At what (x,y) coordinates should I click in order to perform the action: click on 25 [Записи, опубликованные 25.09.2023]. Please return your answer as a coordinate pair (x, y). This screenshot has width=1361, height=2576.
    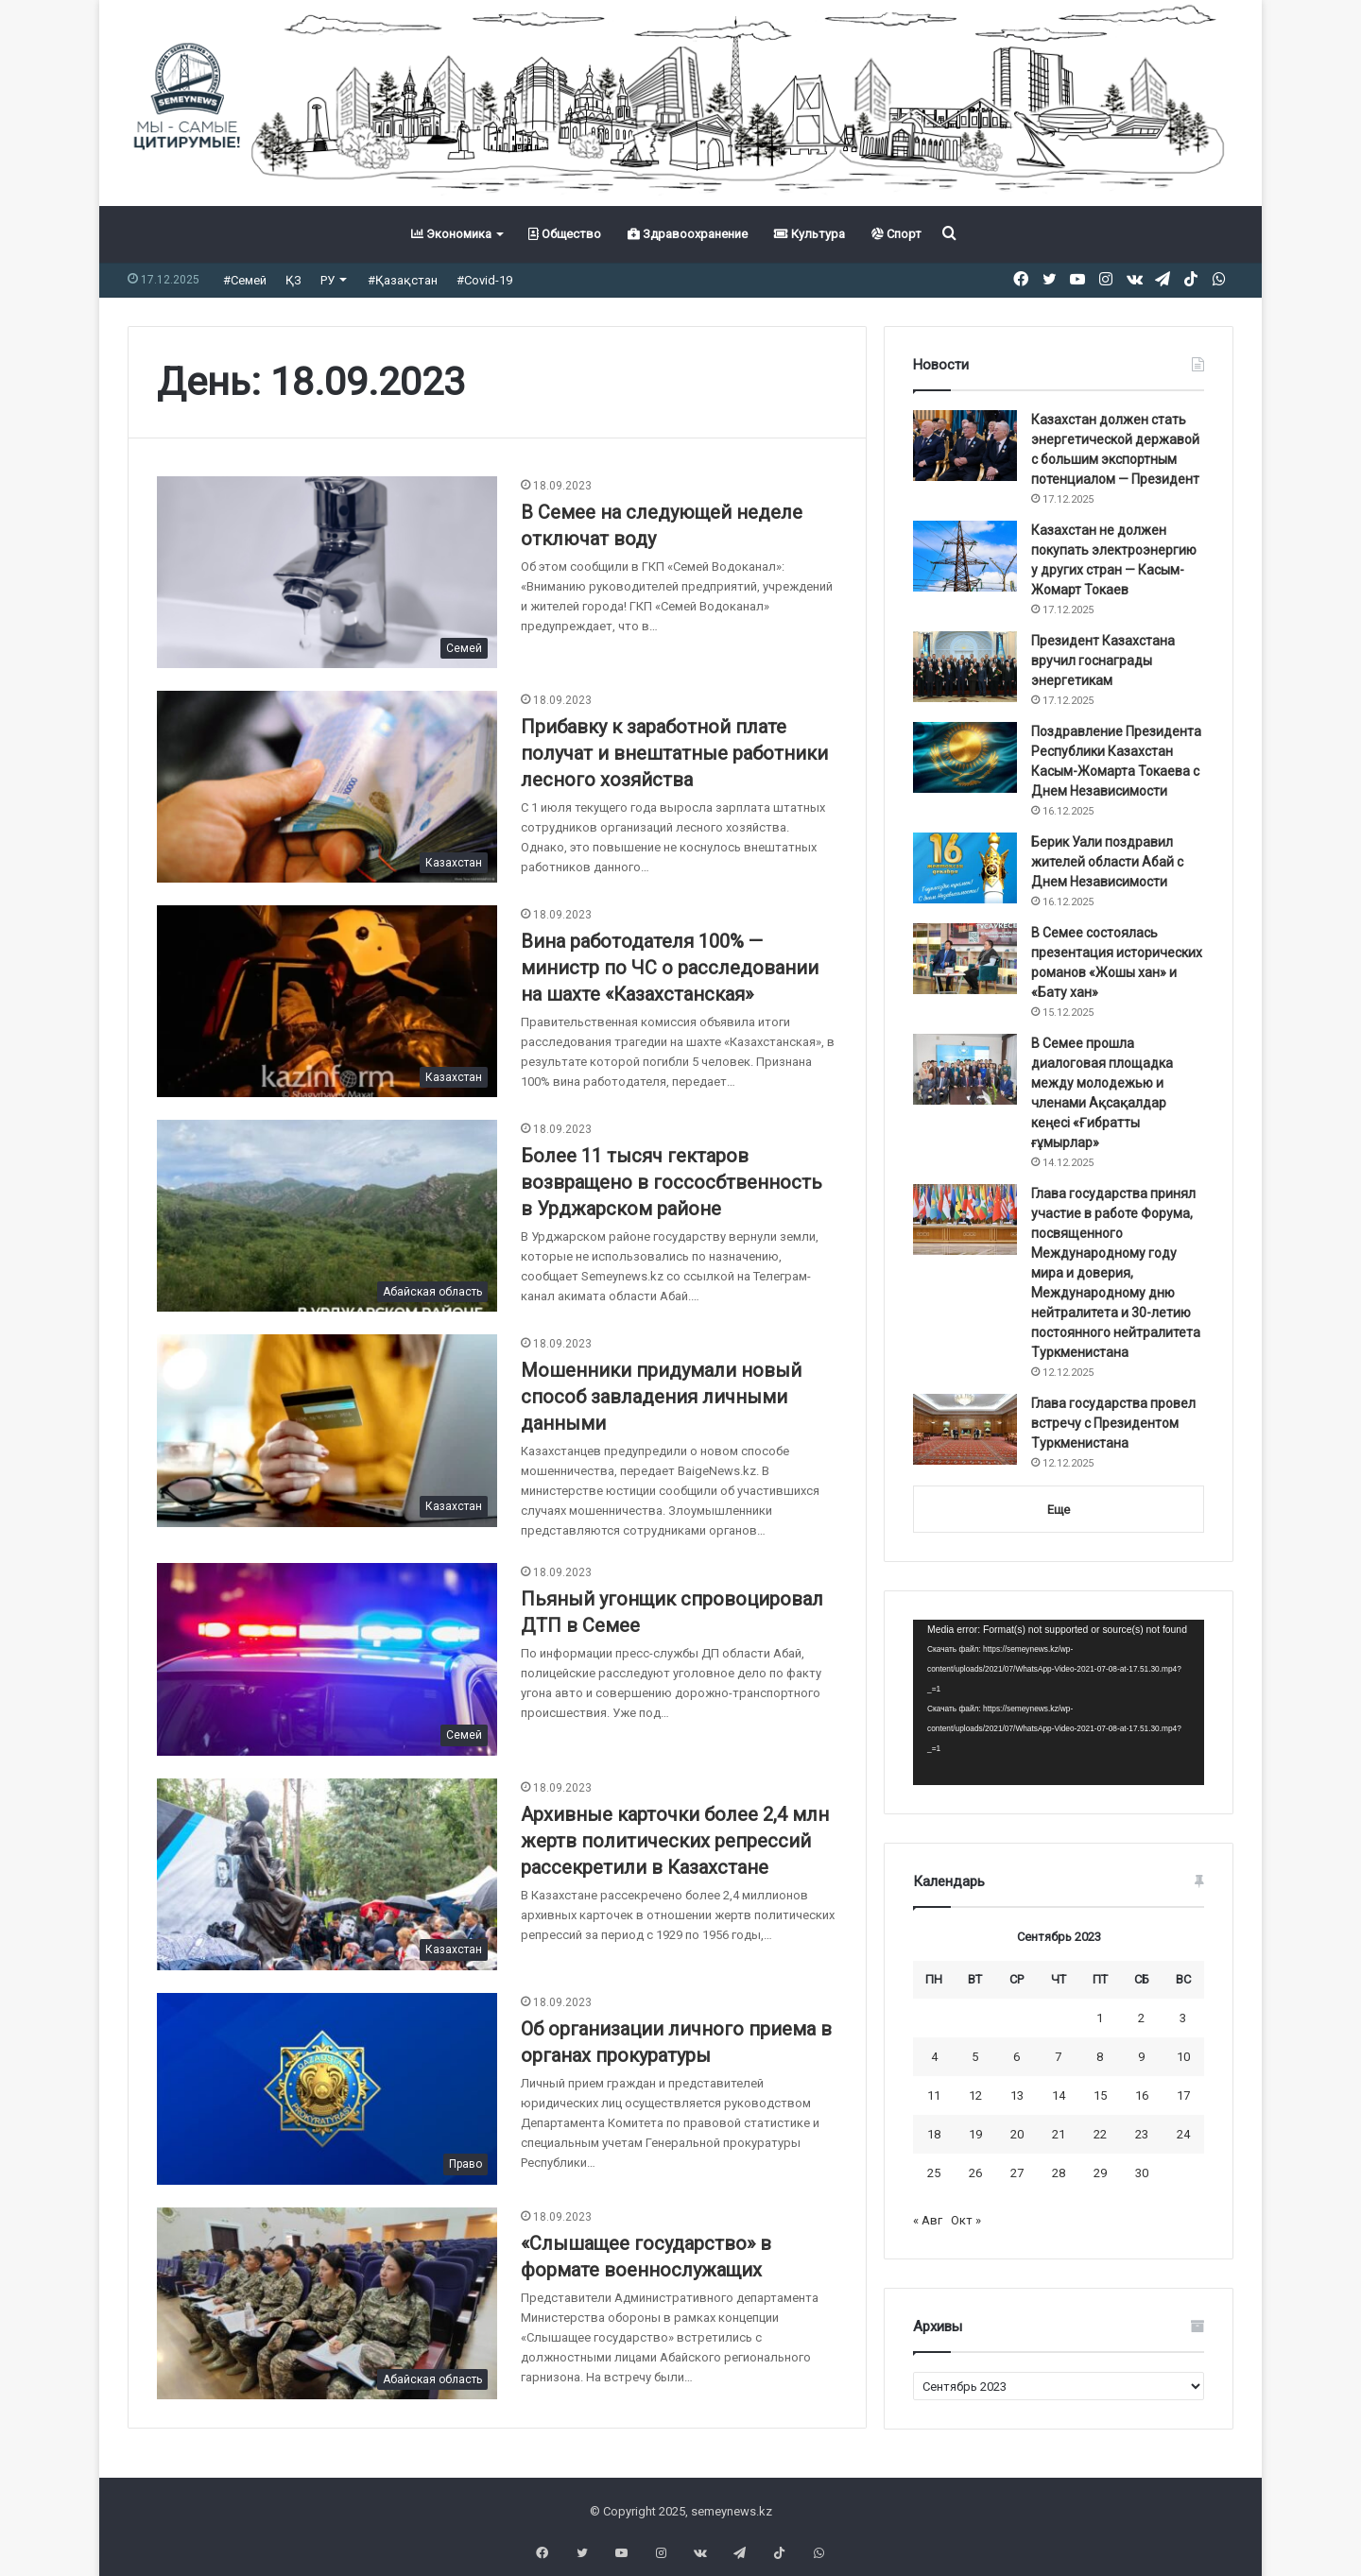
    Looking at the image, I should click on (933, 2173).